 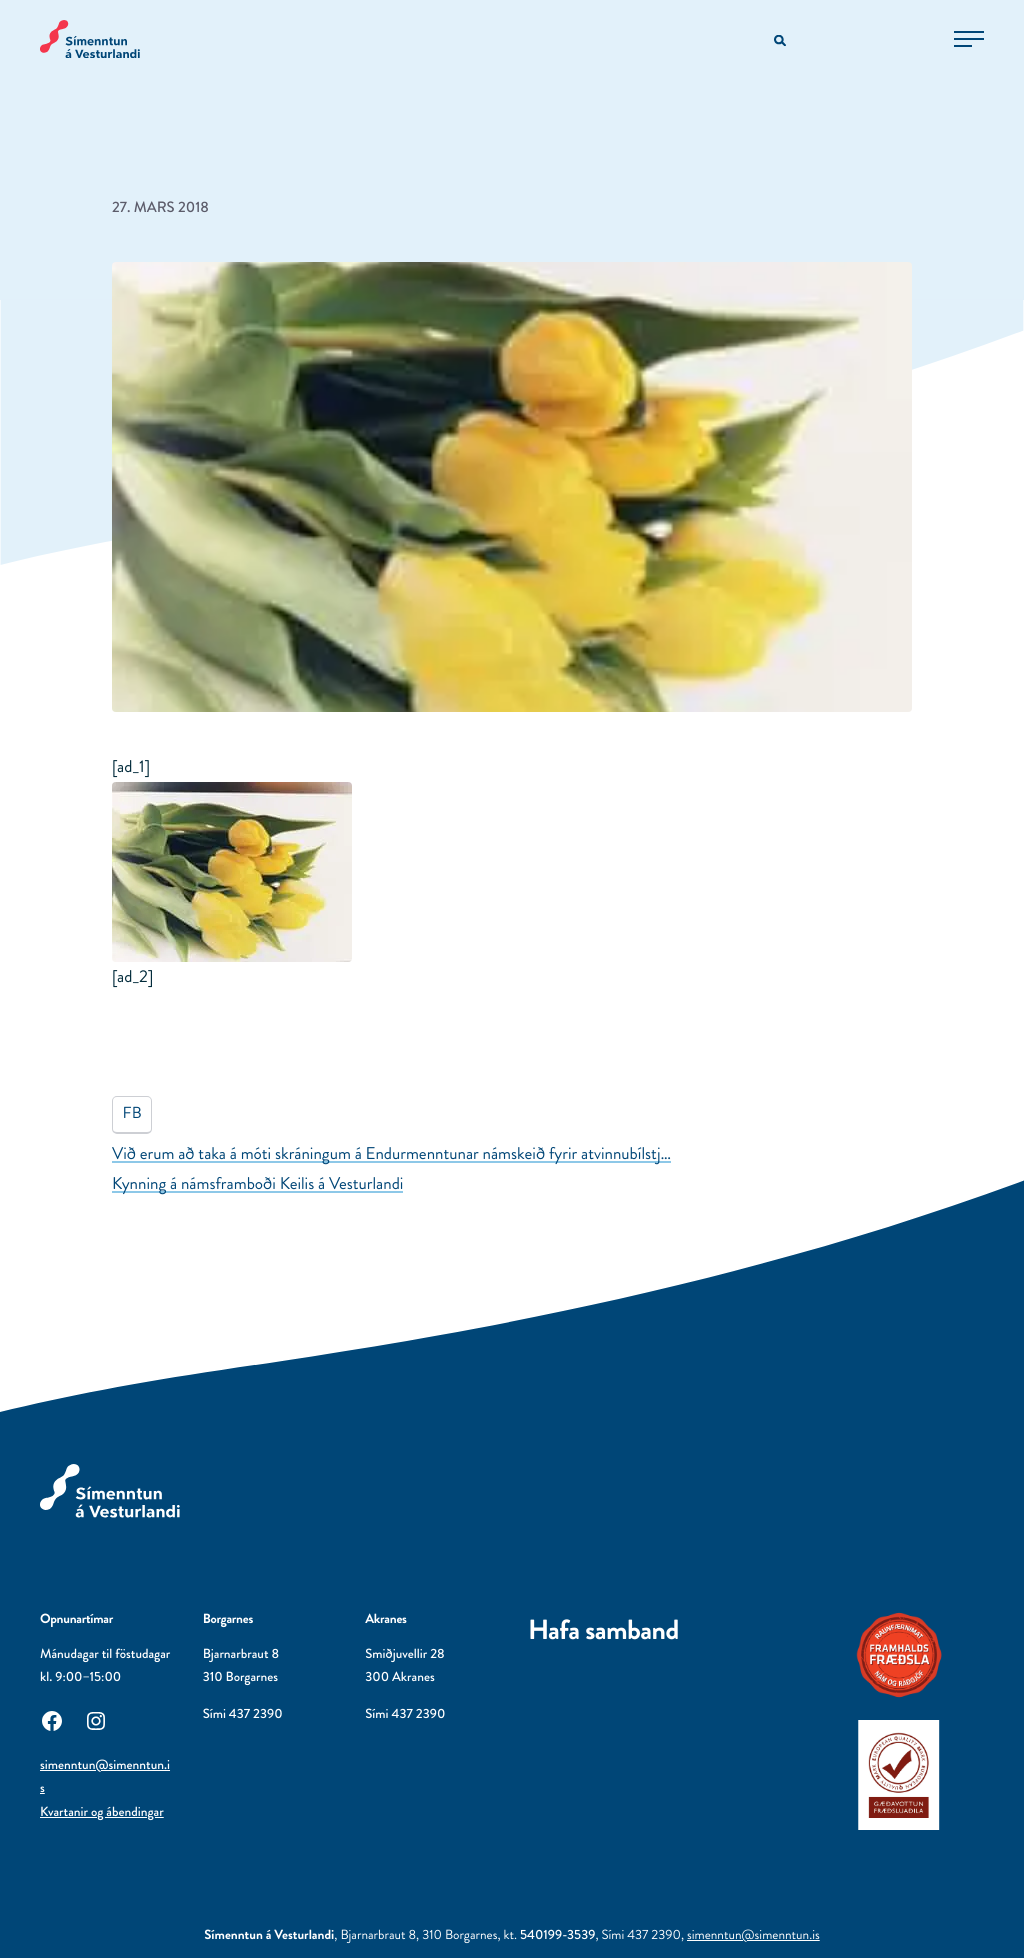 I want to click on Kvartanir og ábendingar, so click(x=102, y=1812).